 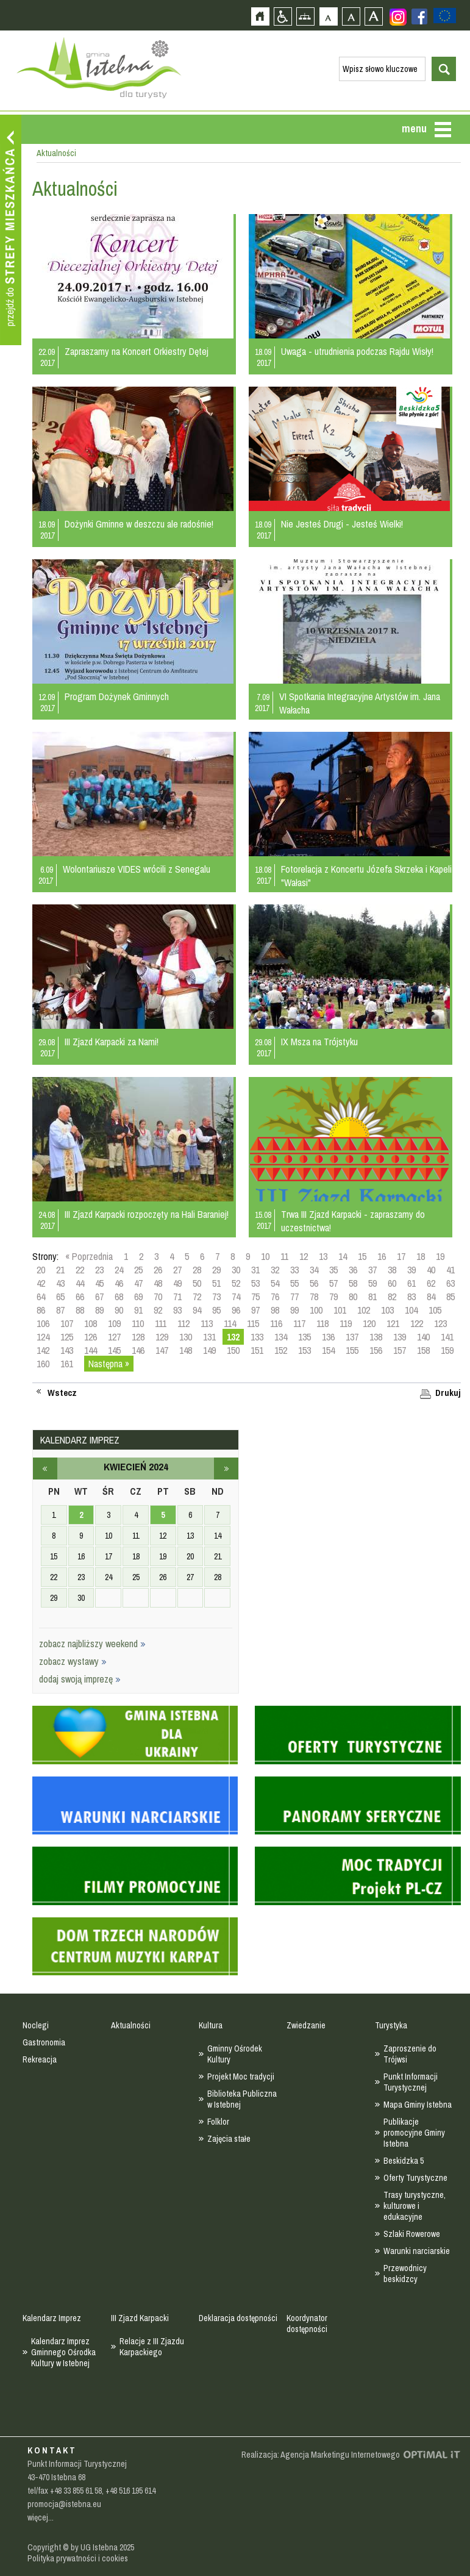 I want to click on 91, so click(x=138, y=1310).